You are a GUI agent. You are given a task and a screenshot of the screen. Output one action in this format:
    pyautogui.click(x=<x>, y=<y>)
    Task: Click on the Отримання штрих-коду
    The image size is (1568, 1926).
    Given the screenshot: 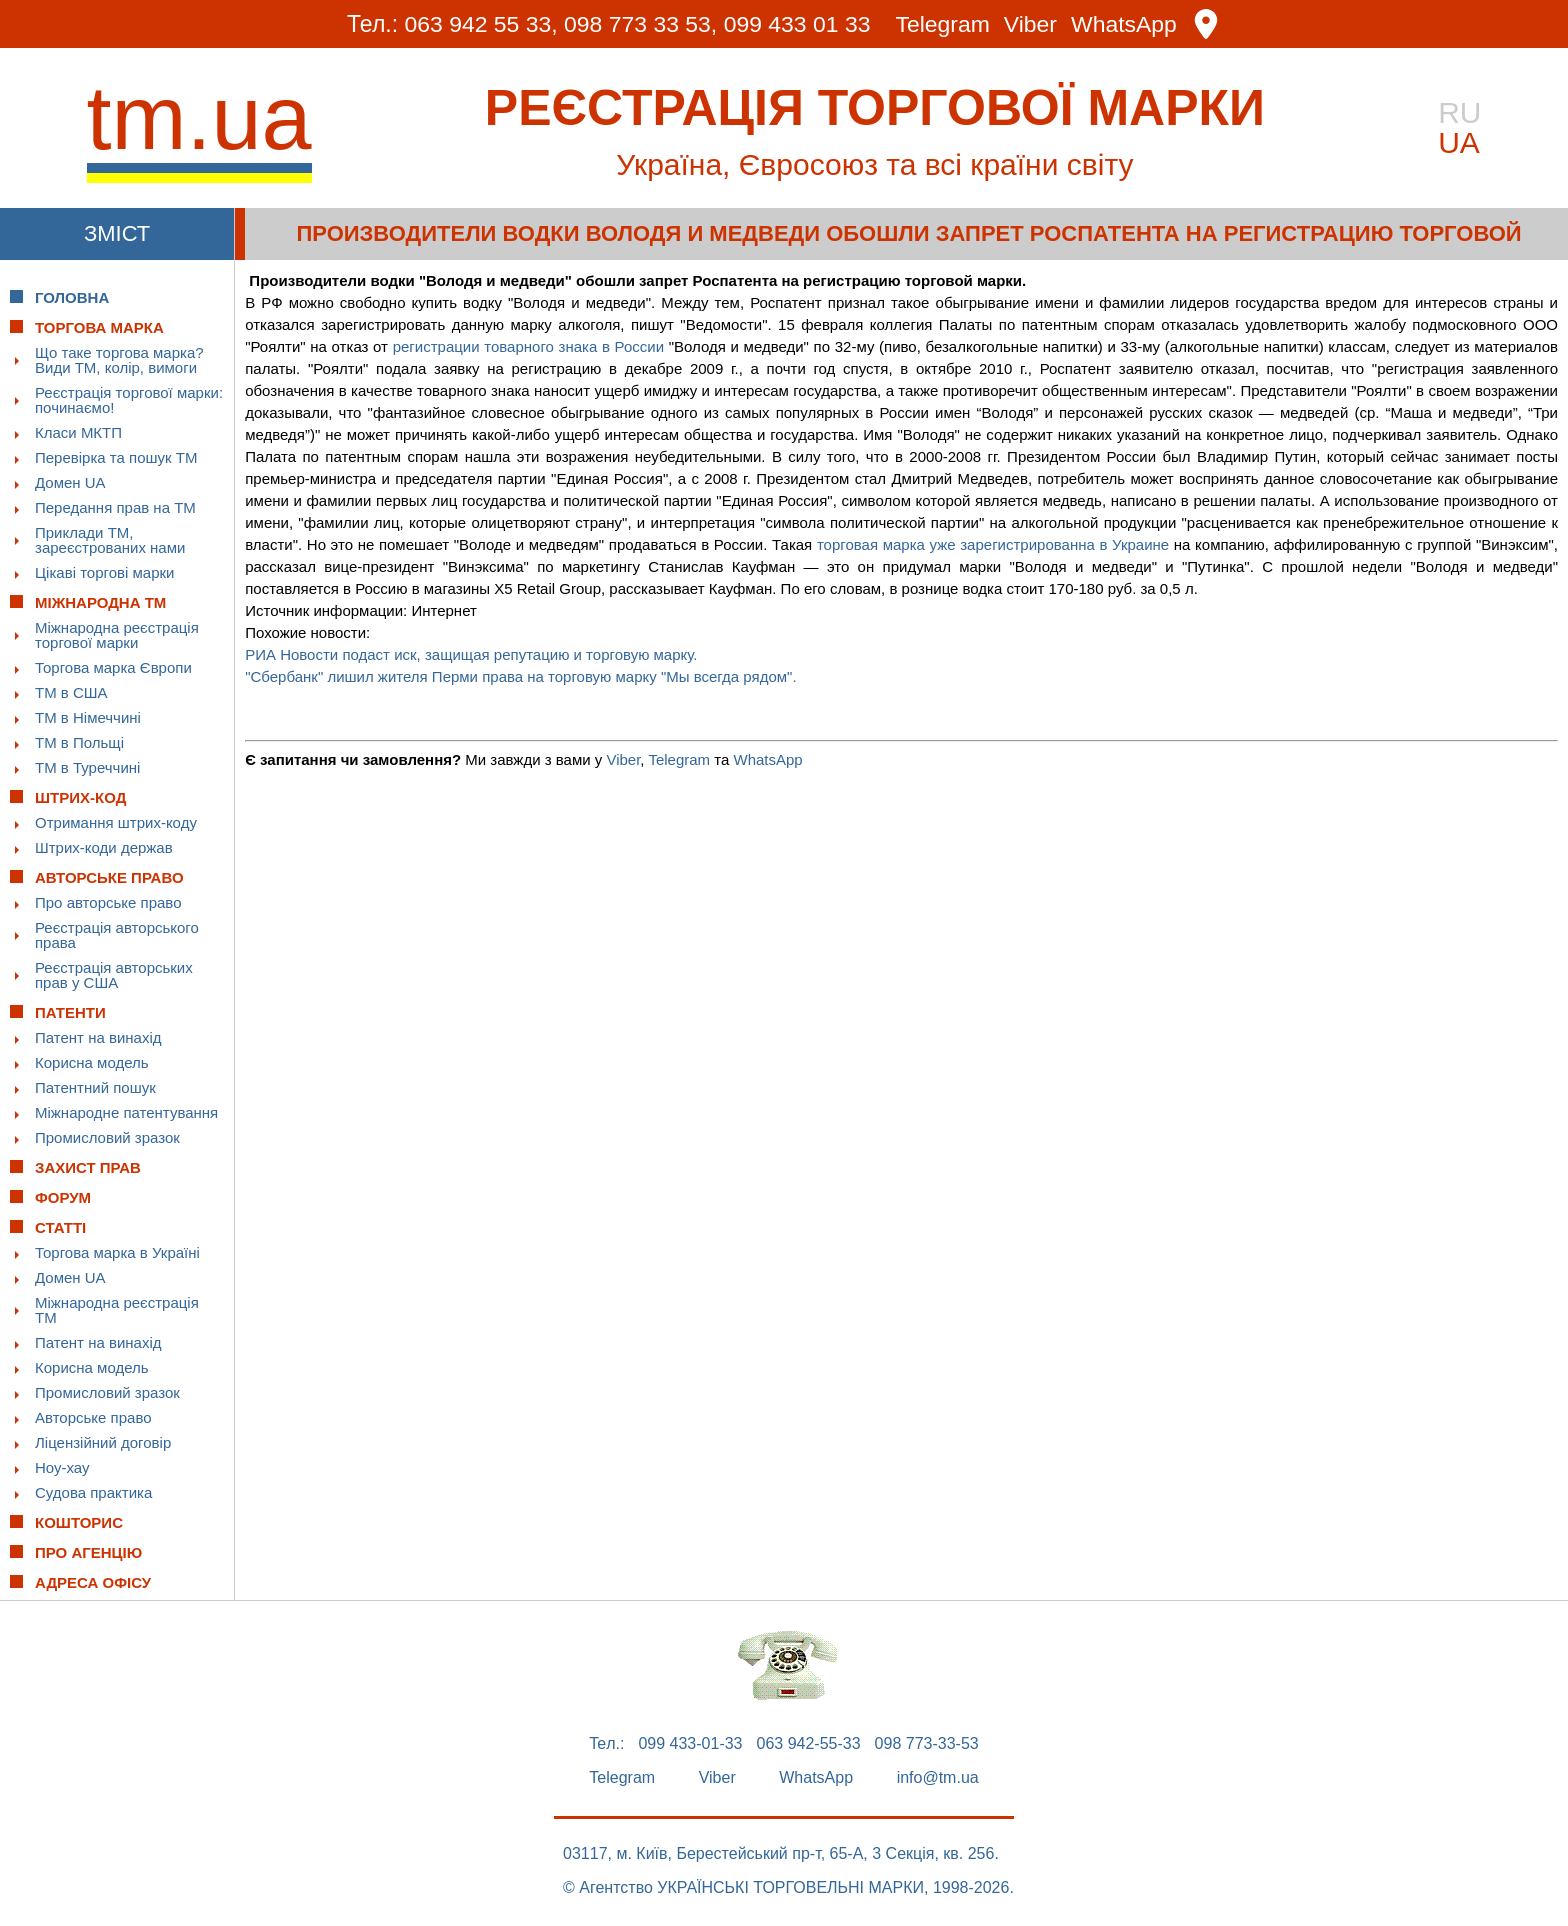 What is the action you would take?
    pyautogui.click(x=116, y=822)
    